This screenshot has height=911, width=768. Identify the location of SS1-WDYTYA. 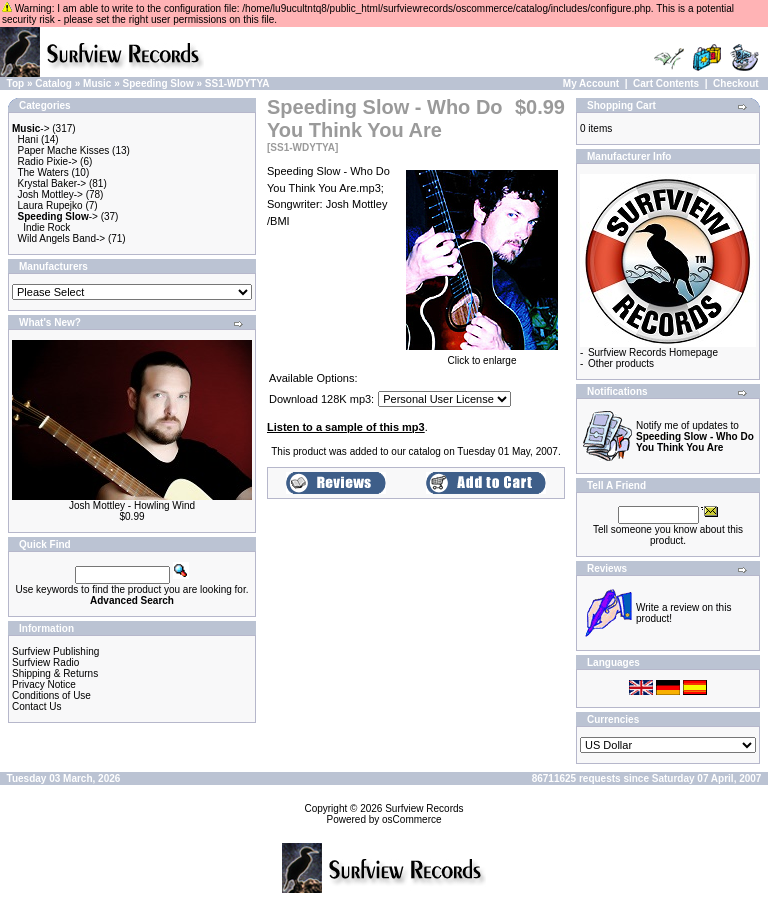
(237, 83).